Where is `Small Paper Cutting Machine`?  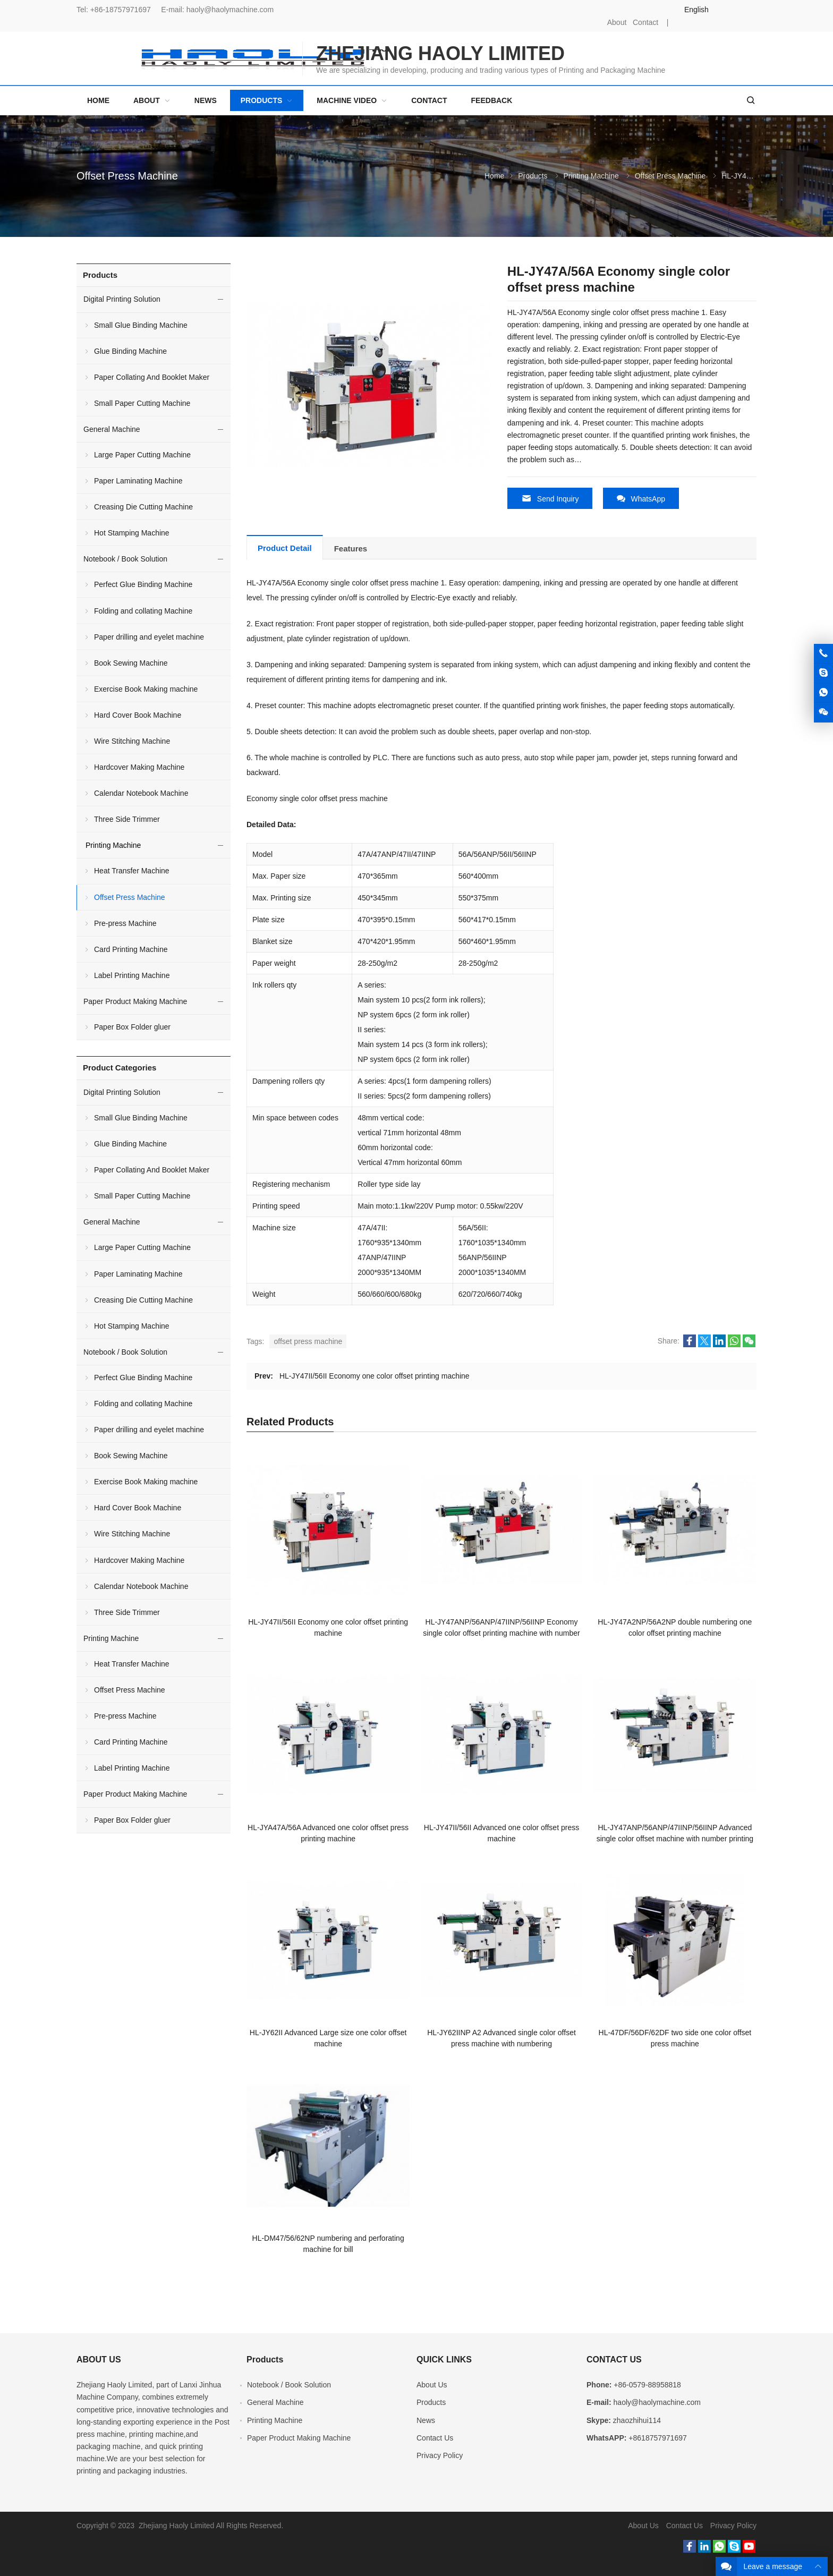 Small Paper Cutting Machine is located at coordinates (142, 403).